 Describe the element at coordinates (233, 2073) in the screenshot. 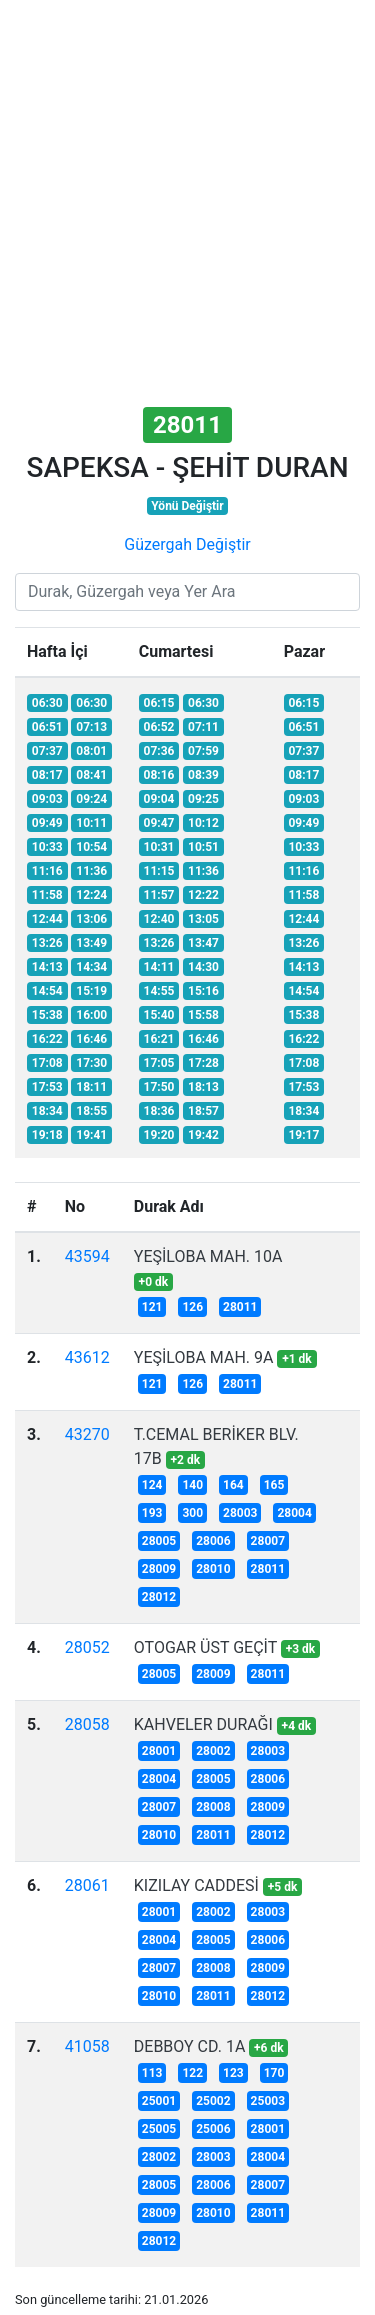

I see `123` at that location.